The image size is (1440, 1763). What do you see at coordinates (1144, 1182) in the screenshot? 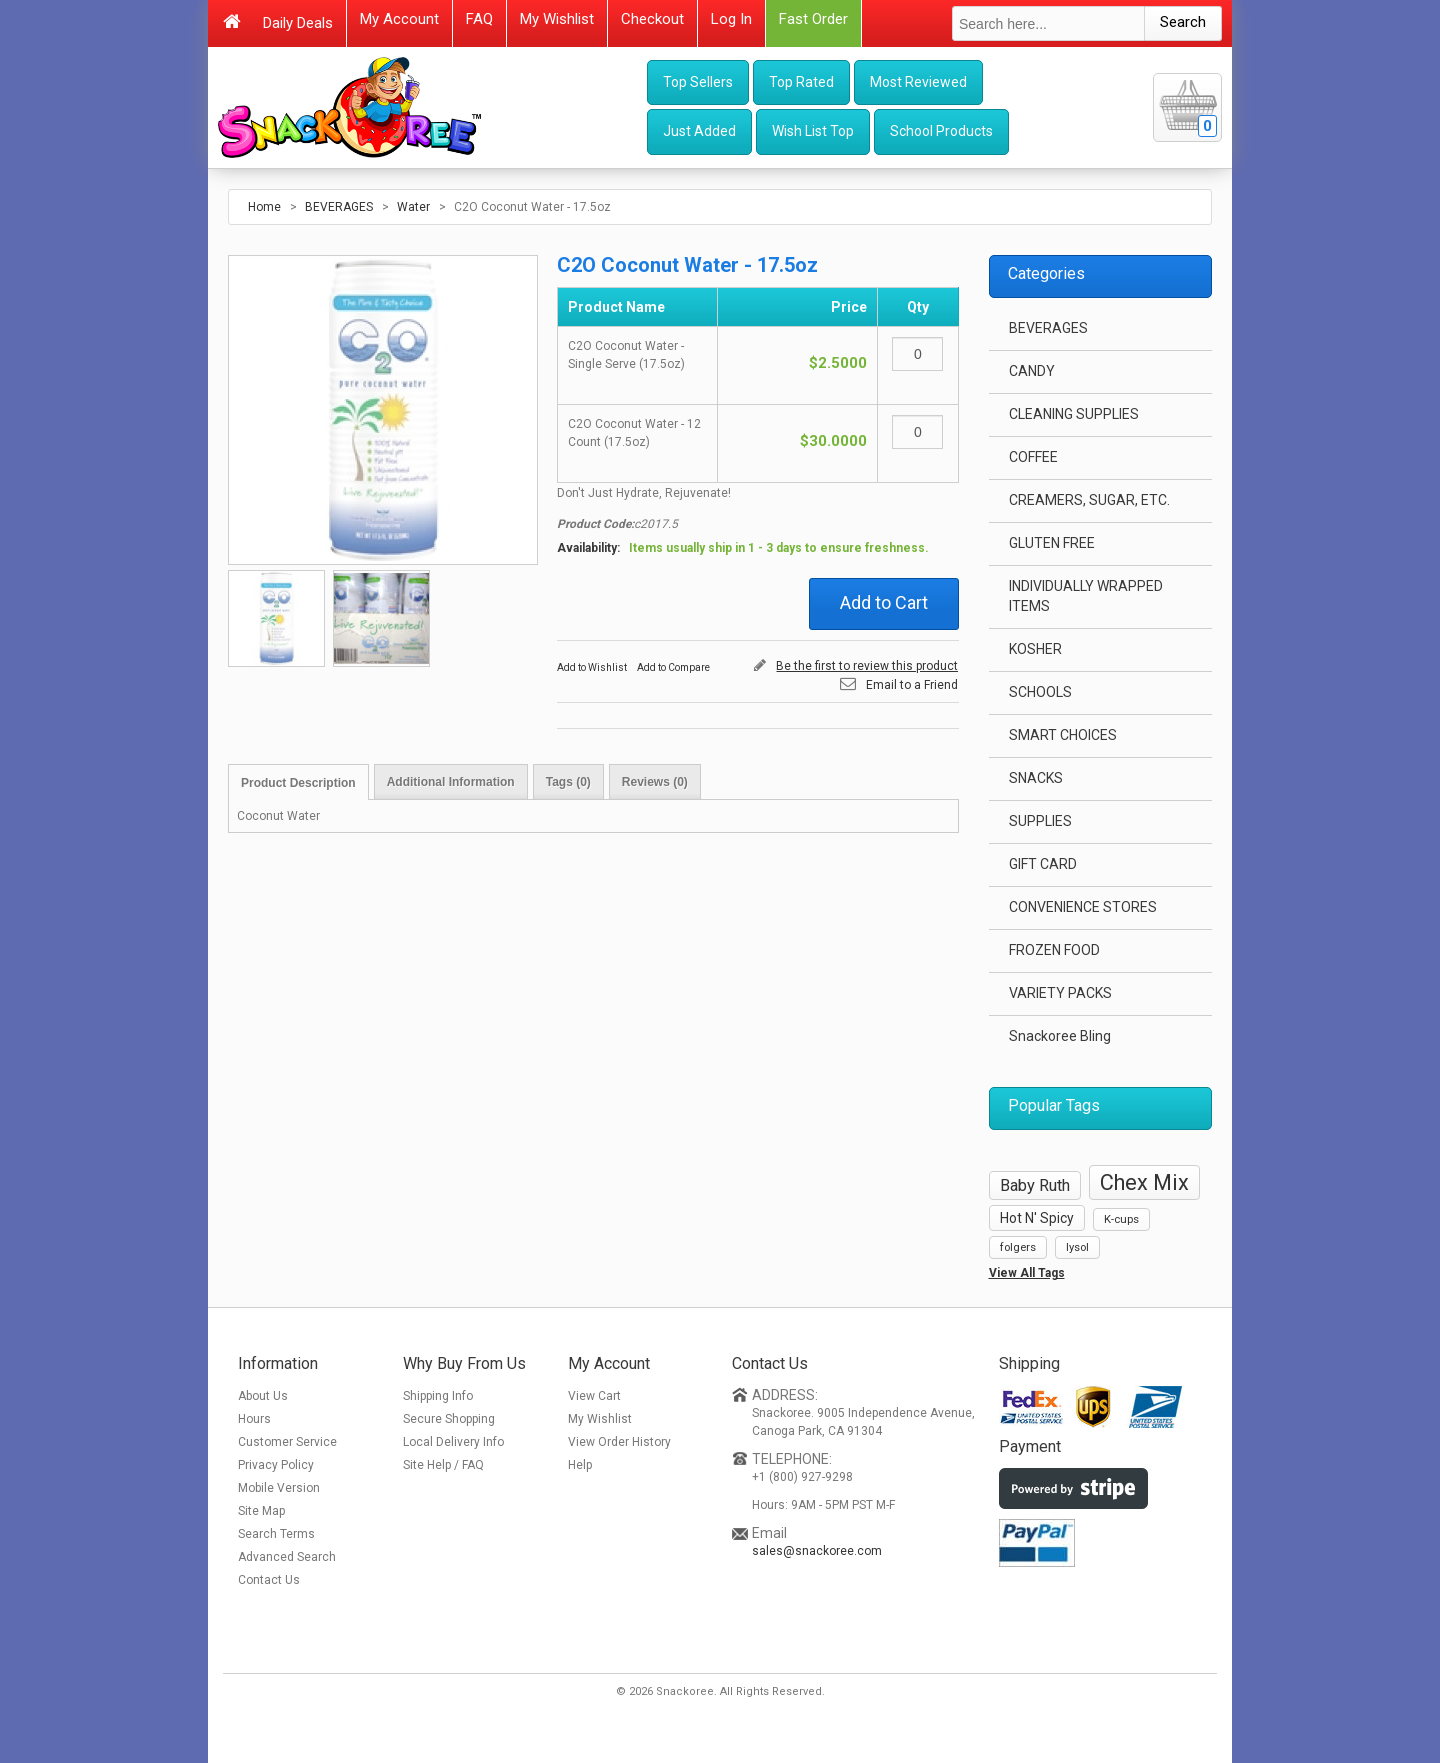
I see `Chex Mix` at bounding box center [1144, 1182].